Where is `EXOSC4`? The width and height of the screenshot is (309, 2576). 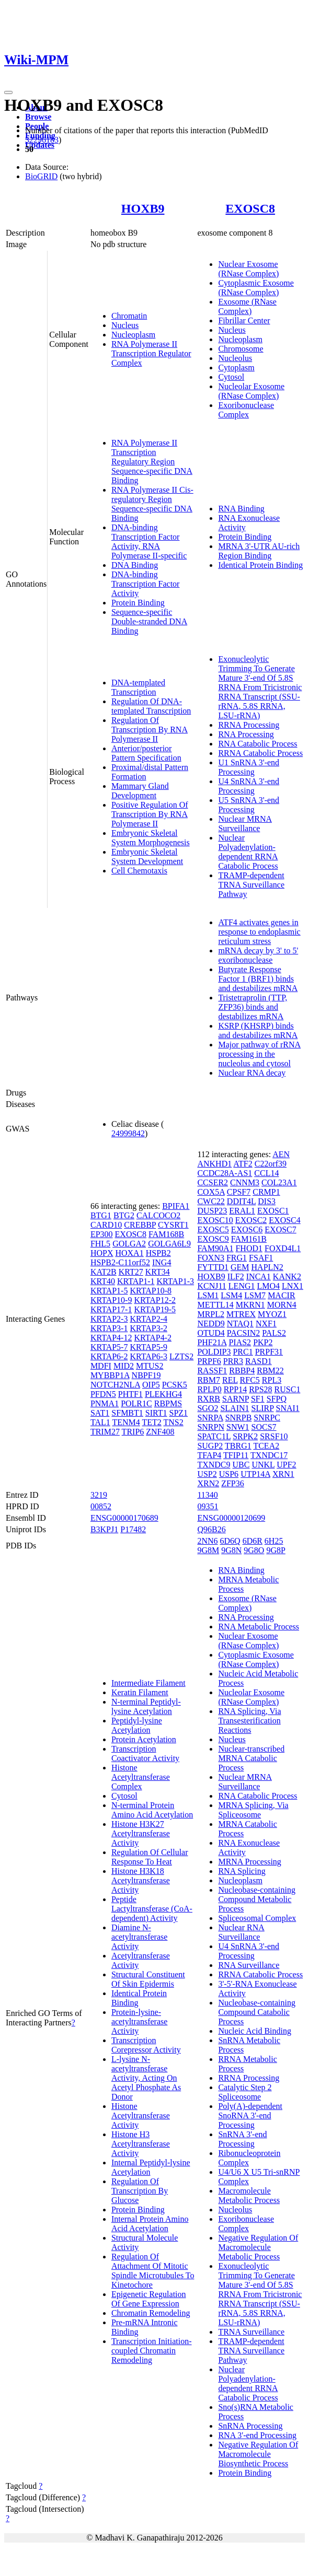
EXOSC4 is located at coordinates (284, 1220).